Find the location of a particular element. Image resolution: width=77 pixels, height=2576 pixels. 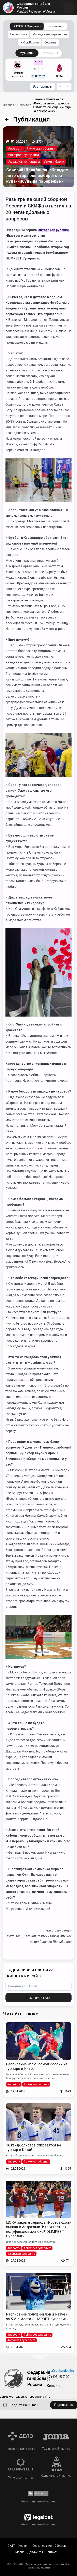

#сми и блоги is located at coordinates (54, 162).